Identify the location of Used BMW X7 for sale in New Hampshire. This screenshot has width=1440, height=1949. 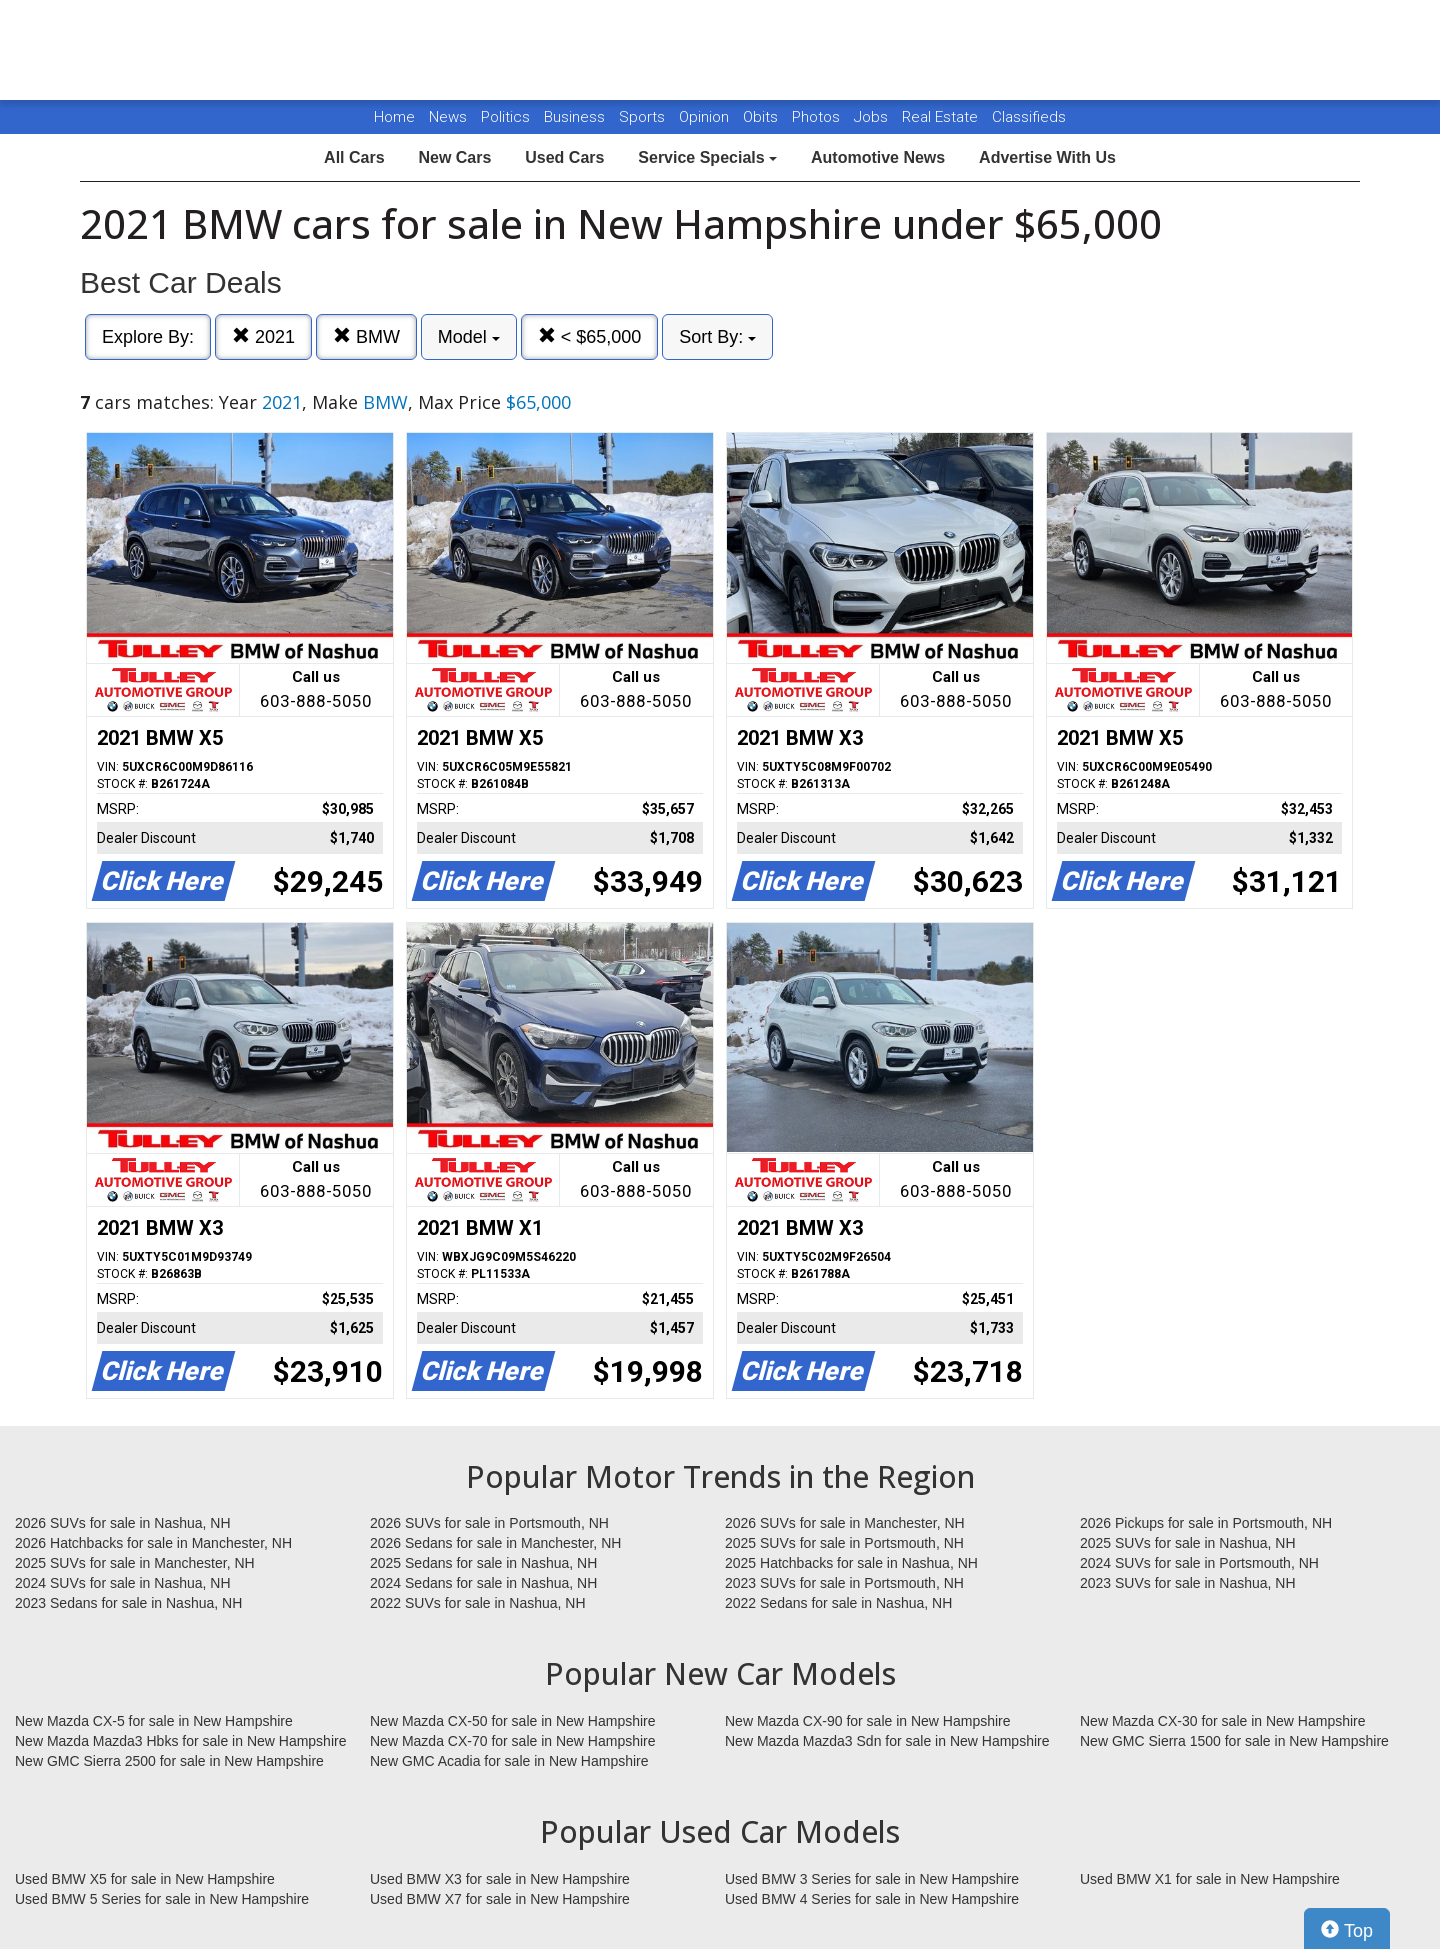
(500, 1899).